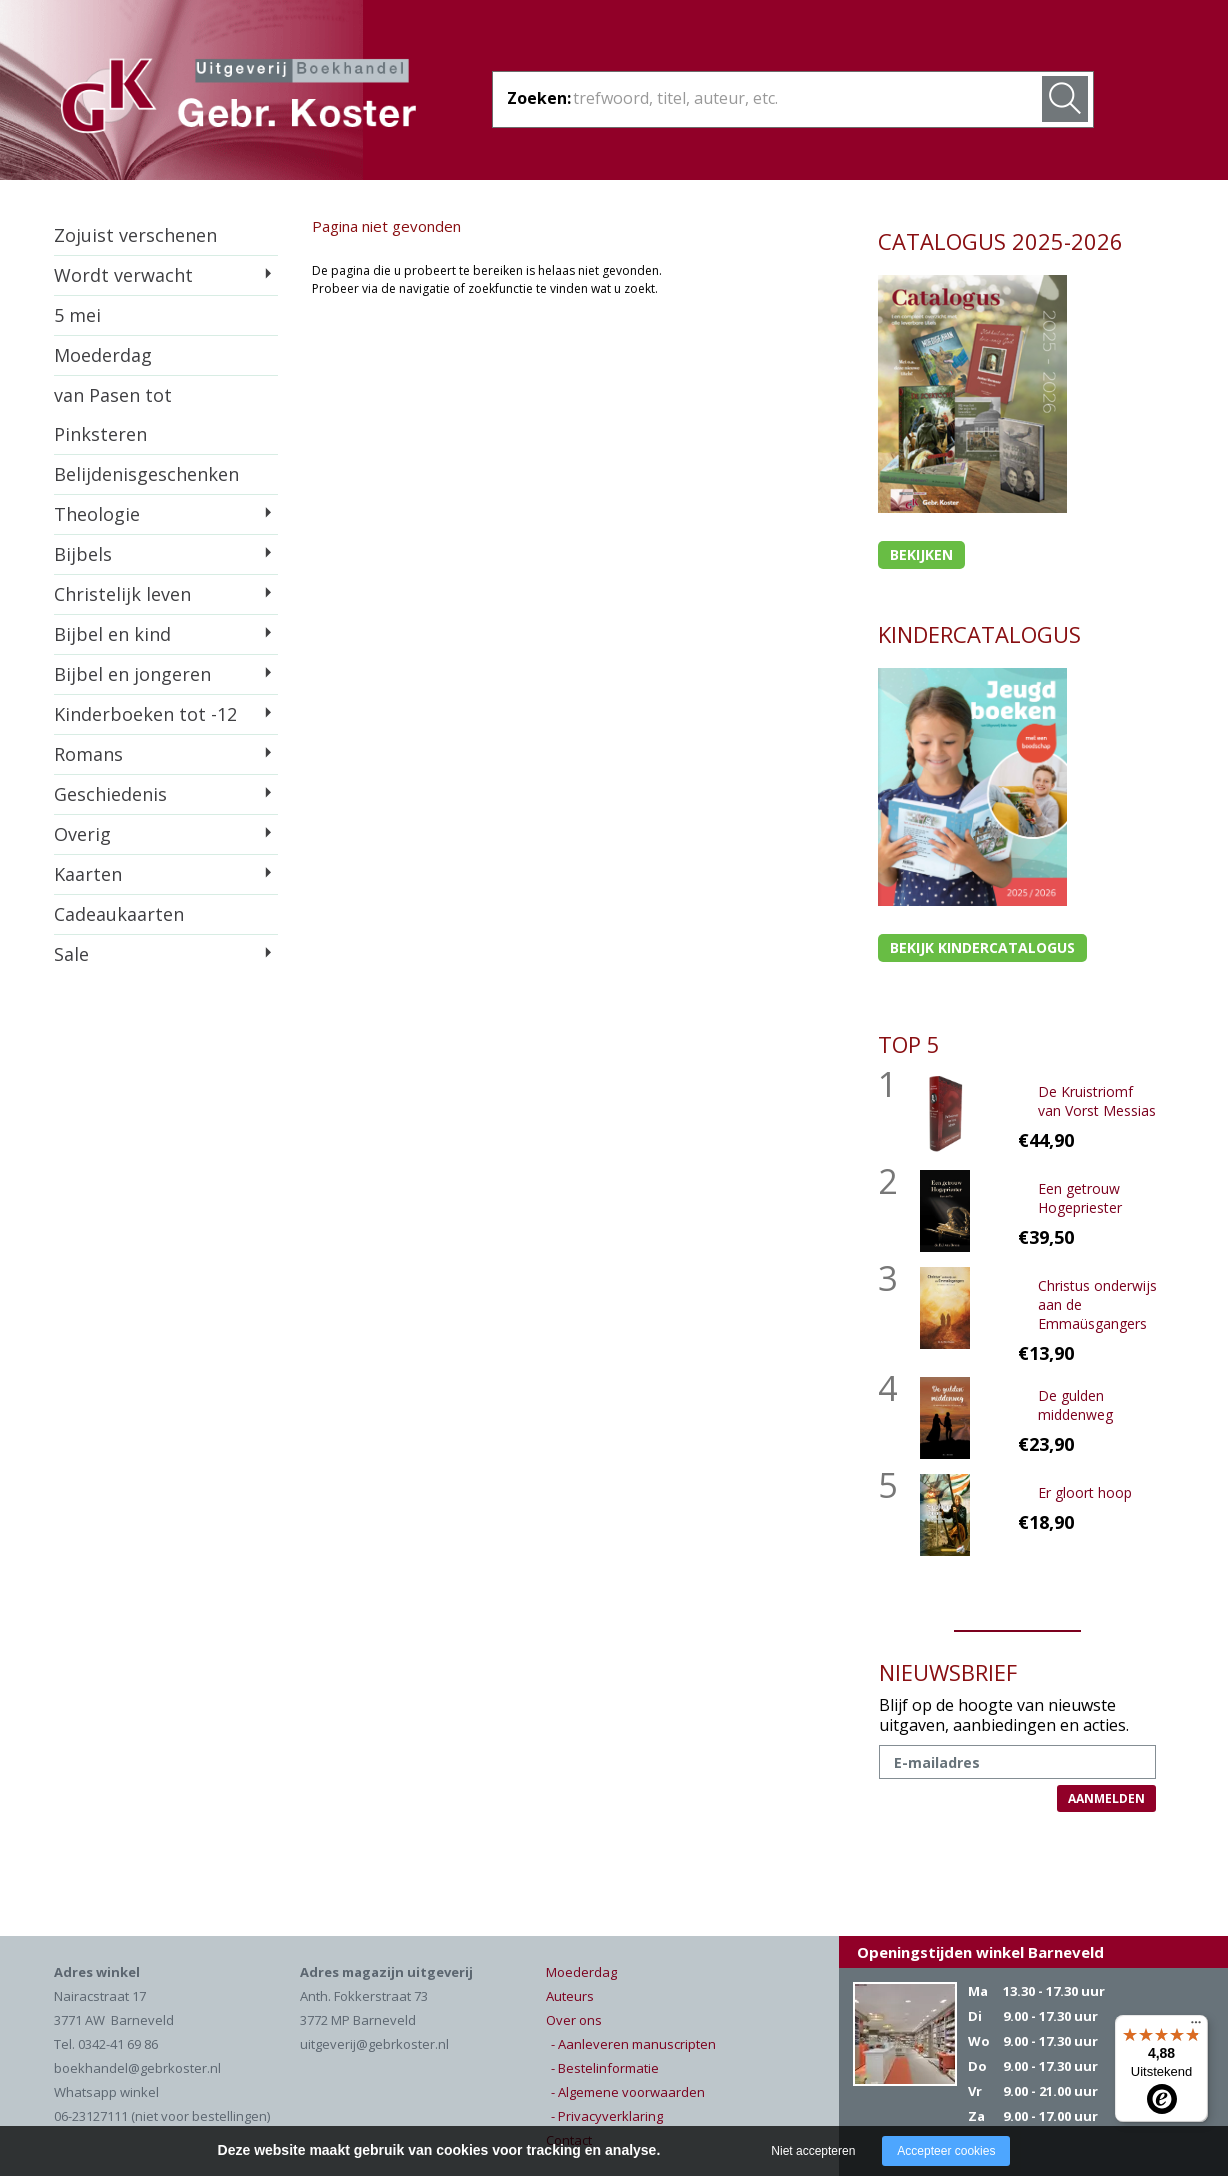 The width and height of the screenshot is (1228, 2176). Describe the element at coordinates (813, 2151) in the screenshot. I see `Niet accepteren` at that location.